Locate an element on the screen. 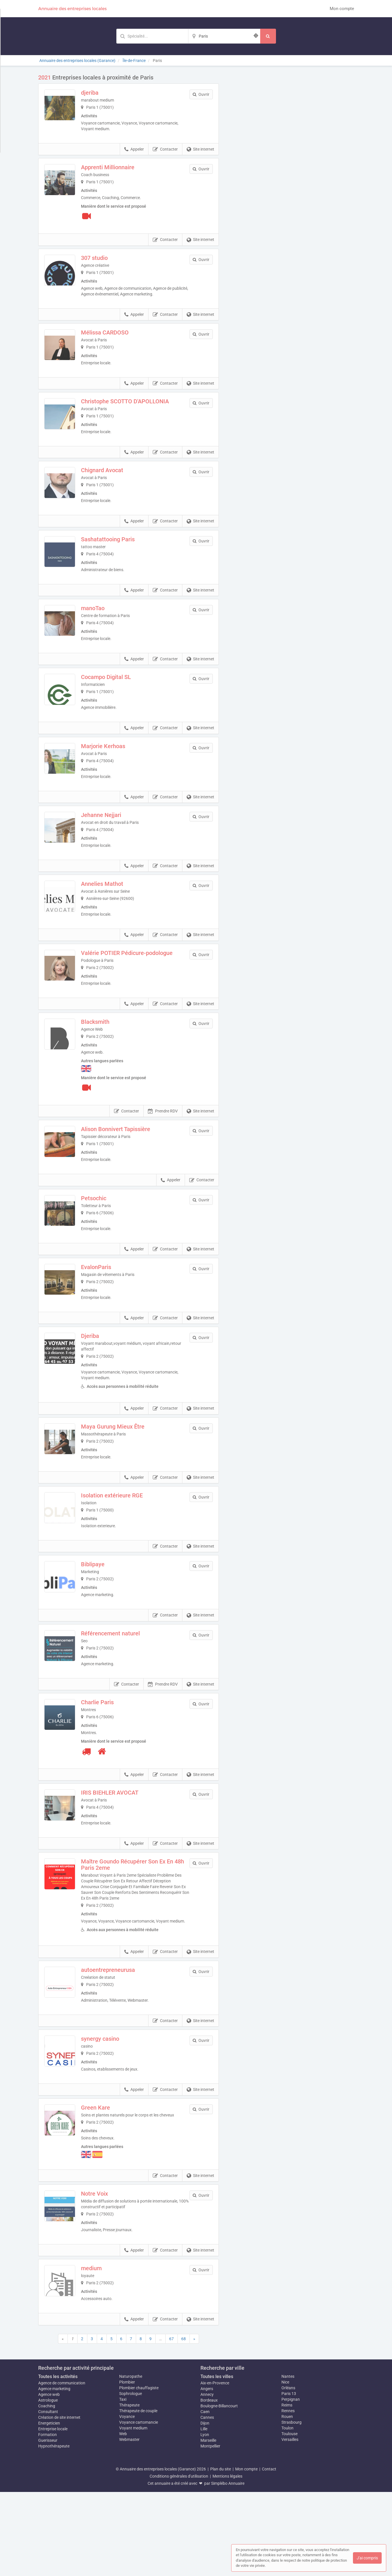 The height and width of the screenshot is (2576, 392). Montpellier is located at coordinates (210, 2530).